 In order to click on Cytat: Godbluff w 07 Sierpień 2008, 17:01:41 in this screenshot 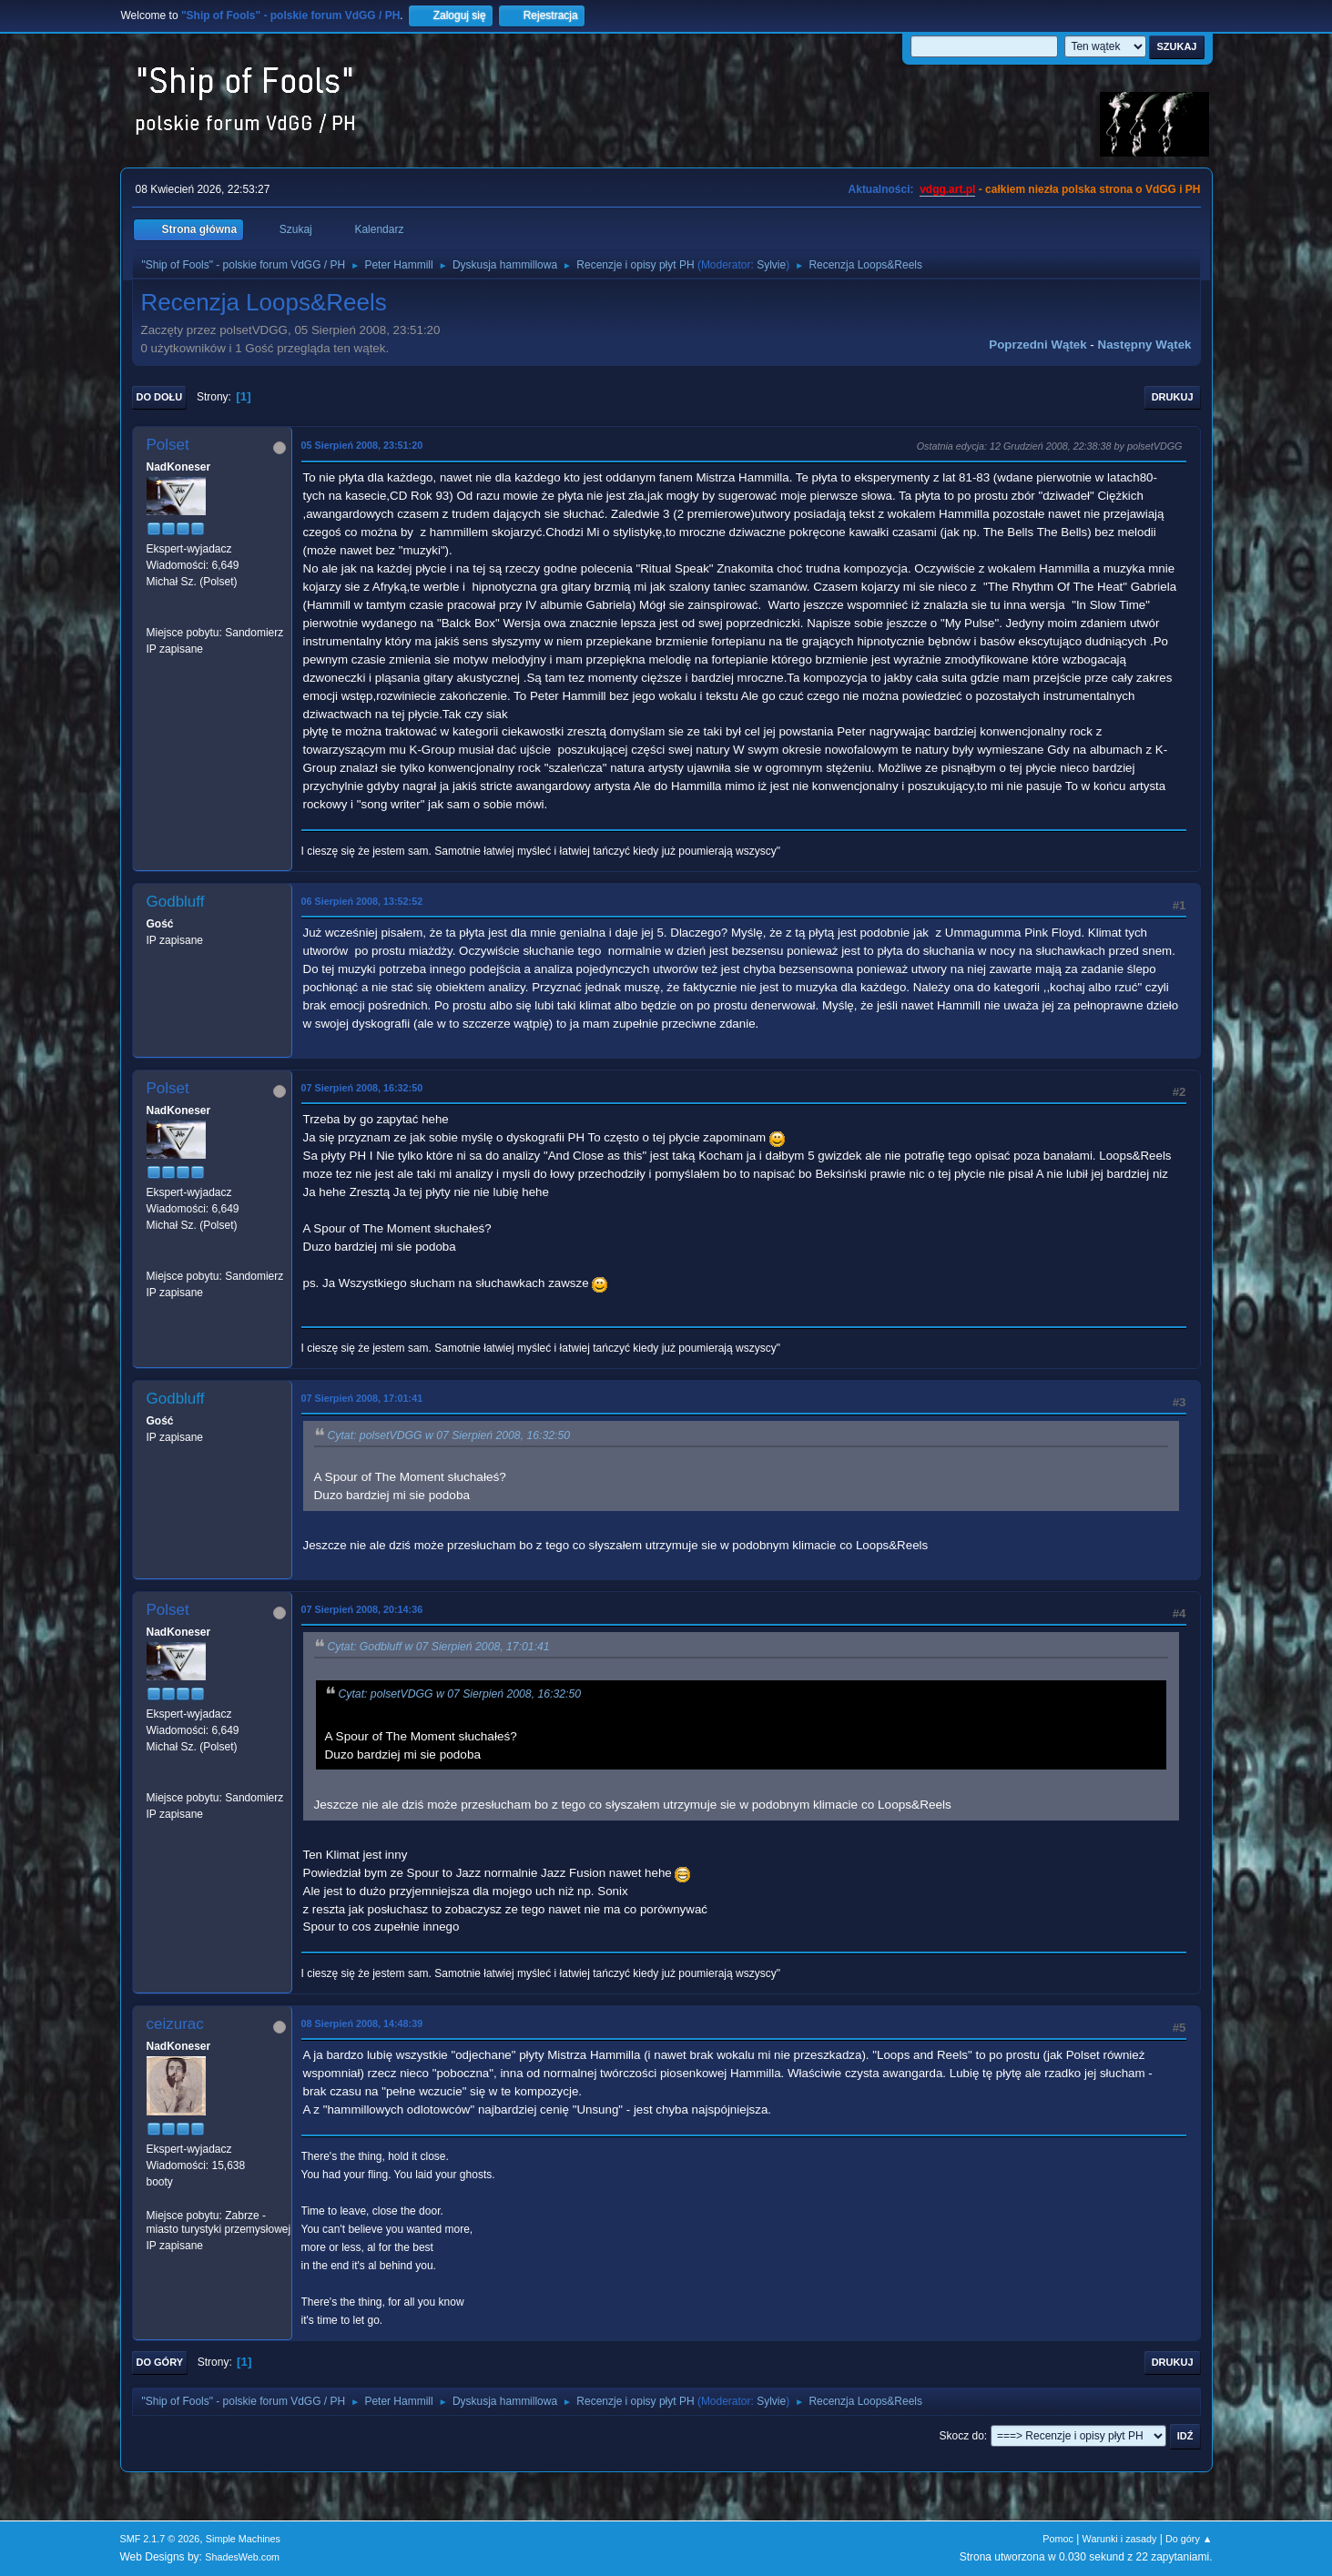, I will do `click(439, 1646)`.